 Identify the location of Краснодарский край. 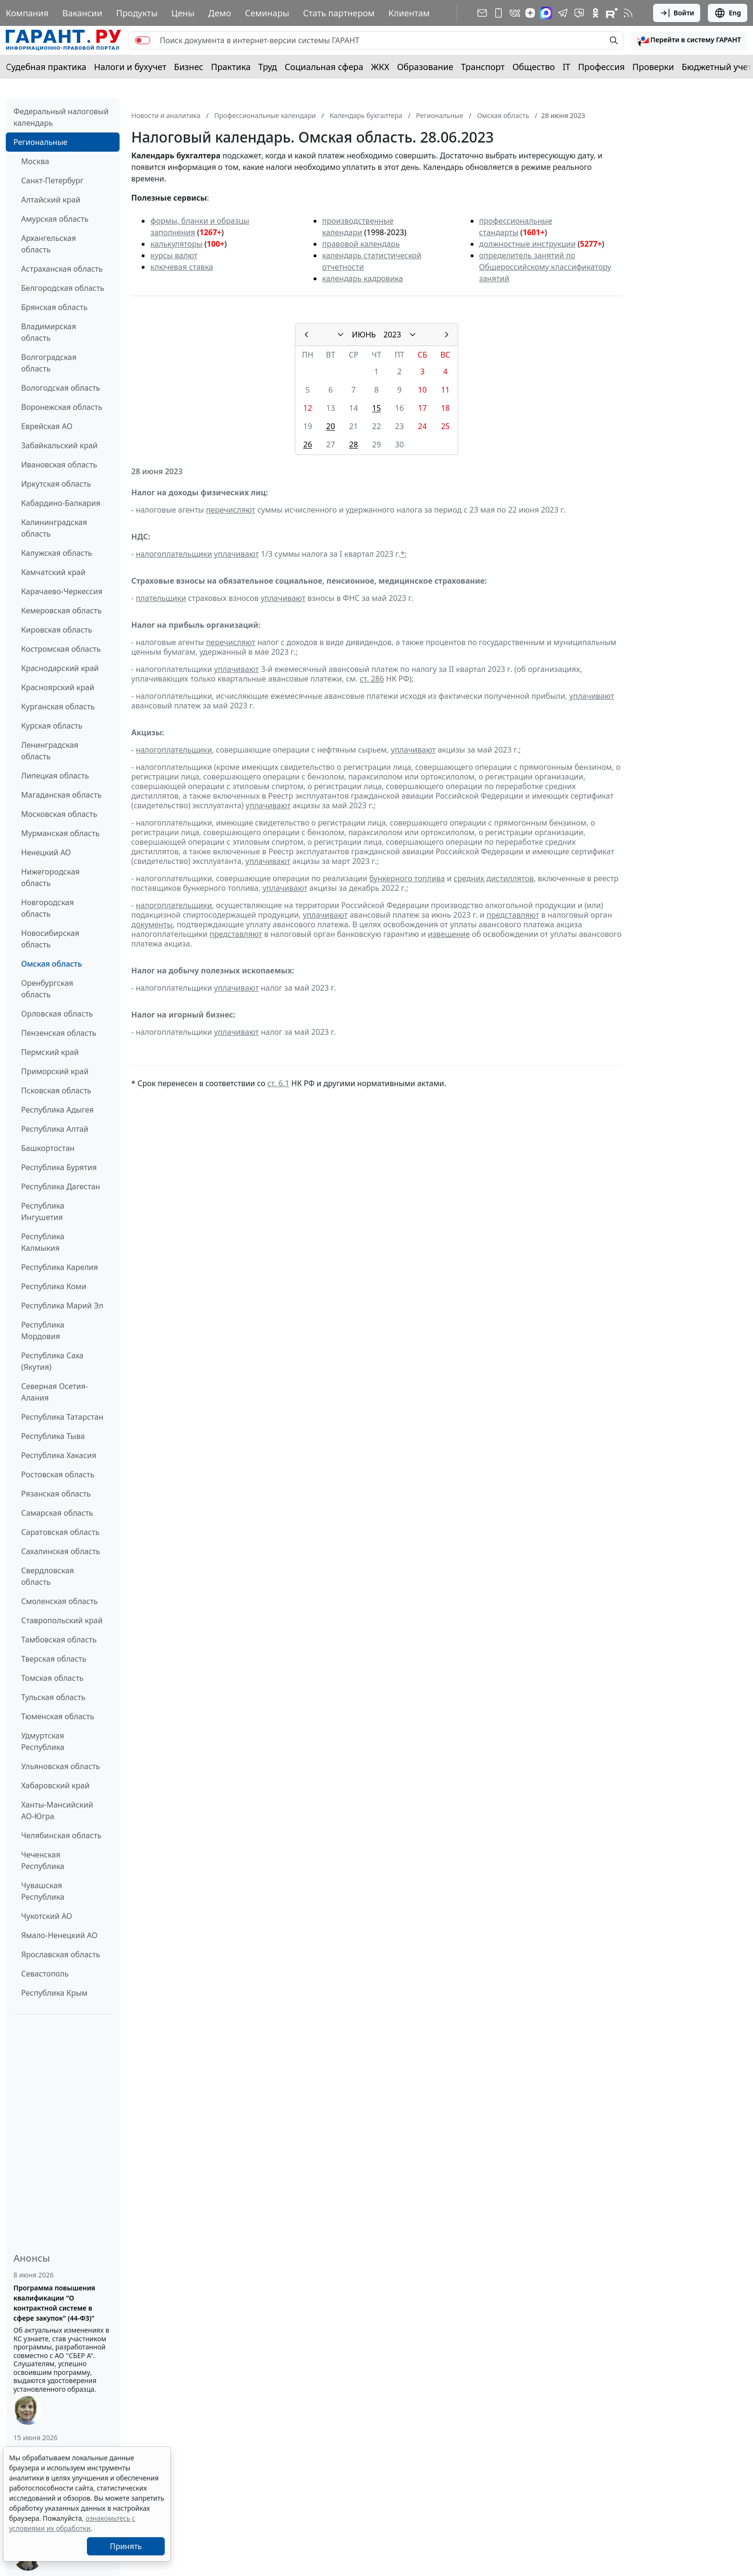
(60, 668).